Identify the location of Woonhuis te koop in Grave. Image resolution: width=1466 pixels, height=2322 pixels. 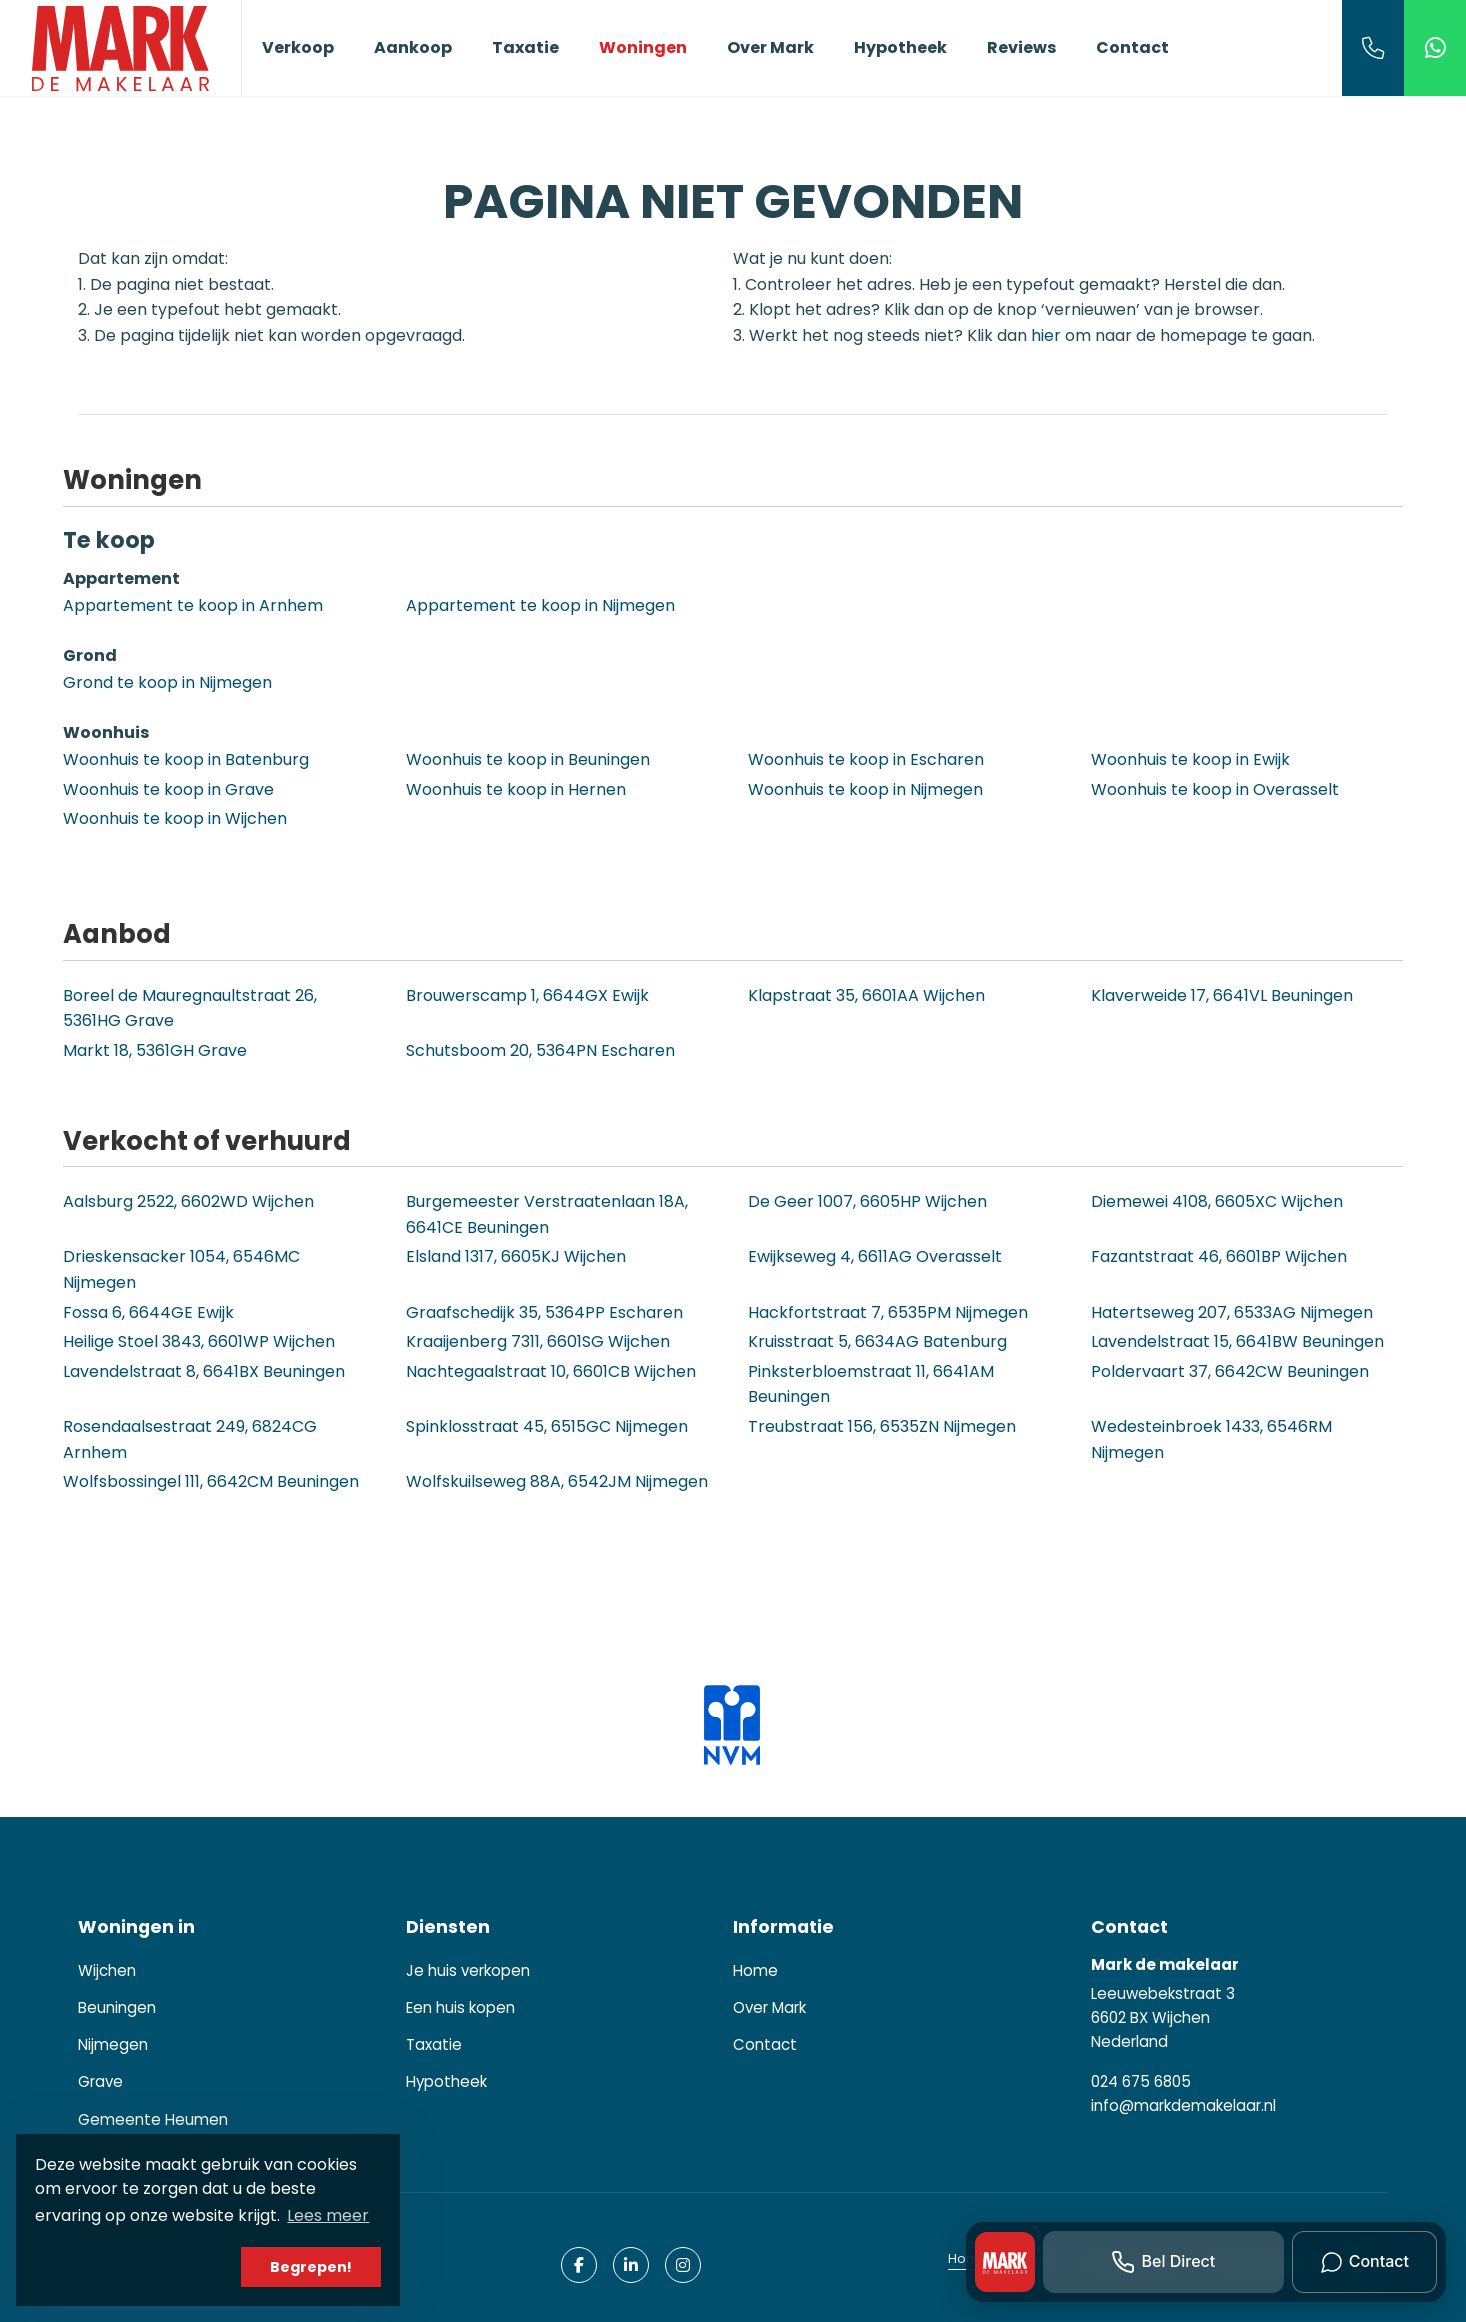
(168, 789).